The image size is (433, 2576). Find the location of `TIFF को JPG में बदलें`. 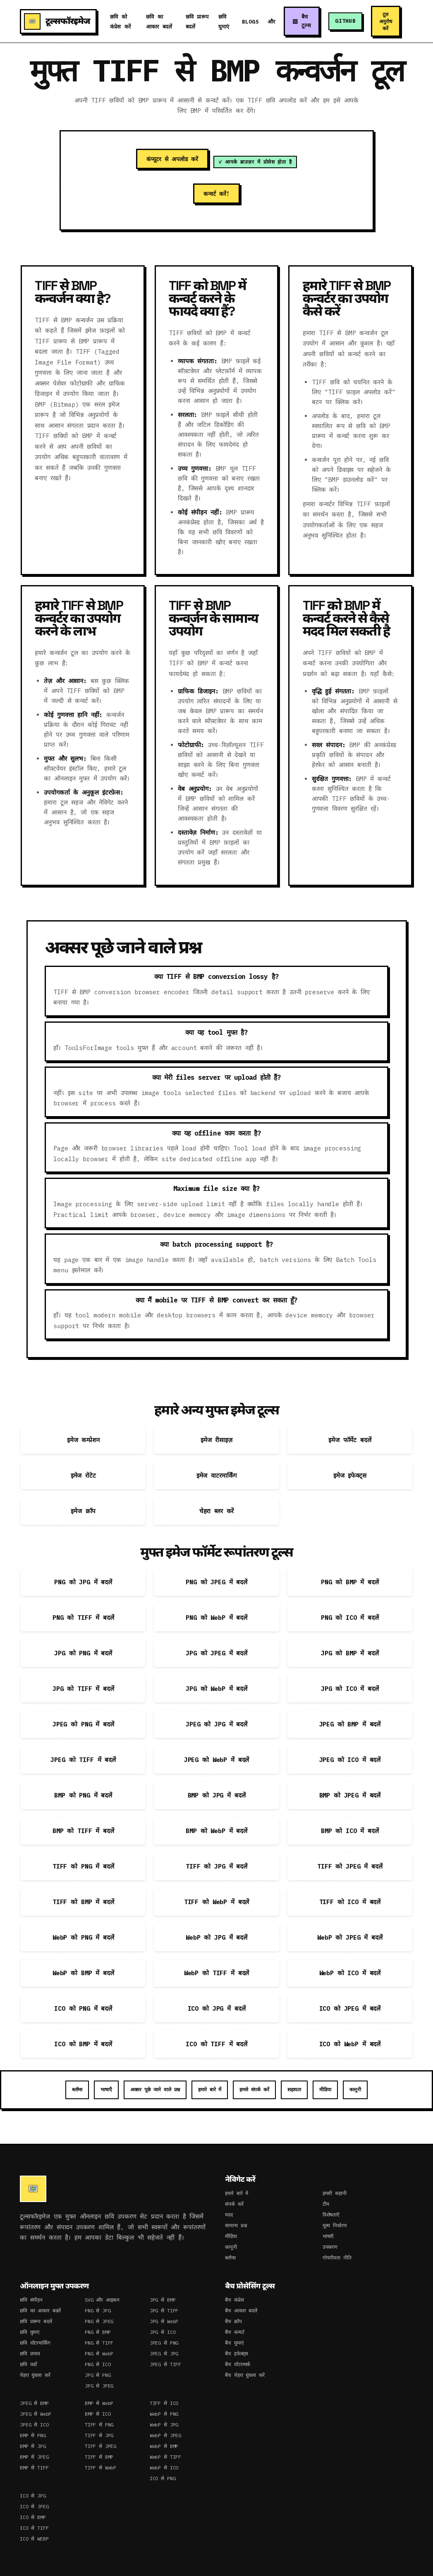

TIFF को JPG में बदलें is located at coordinates (216, 1866).